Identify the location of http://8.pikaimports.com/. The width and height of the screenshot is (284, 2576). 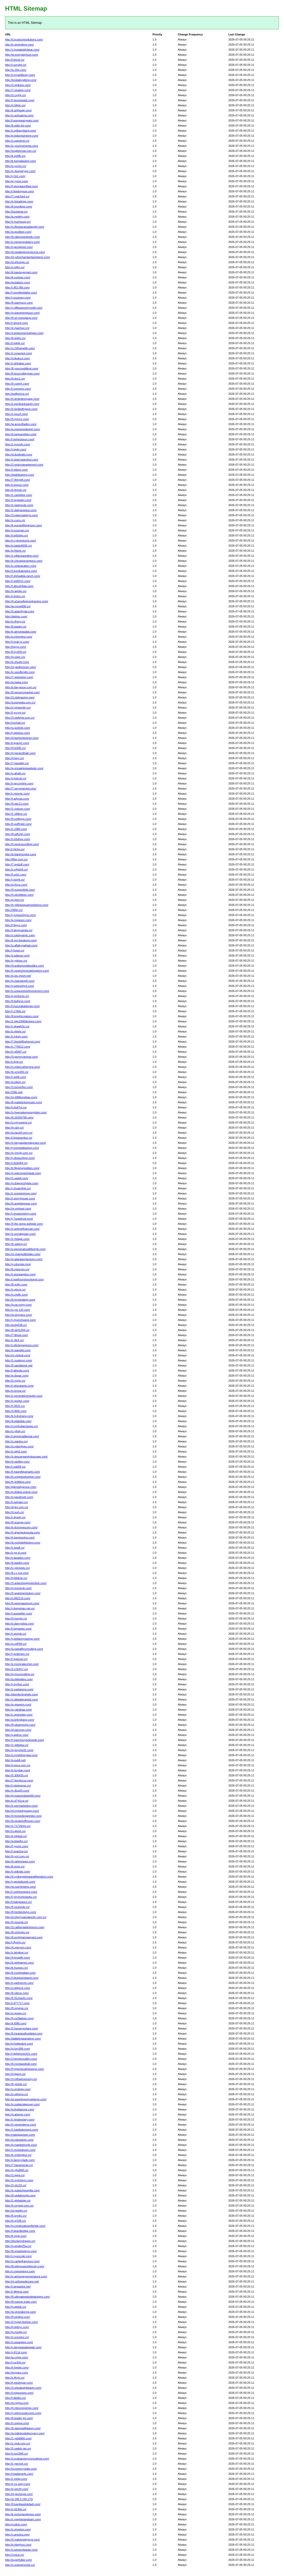
(20, 1724).